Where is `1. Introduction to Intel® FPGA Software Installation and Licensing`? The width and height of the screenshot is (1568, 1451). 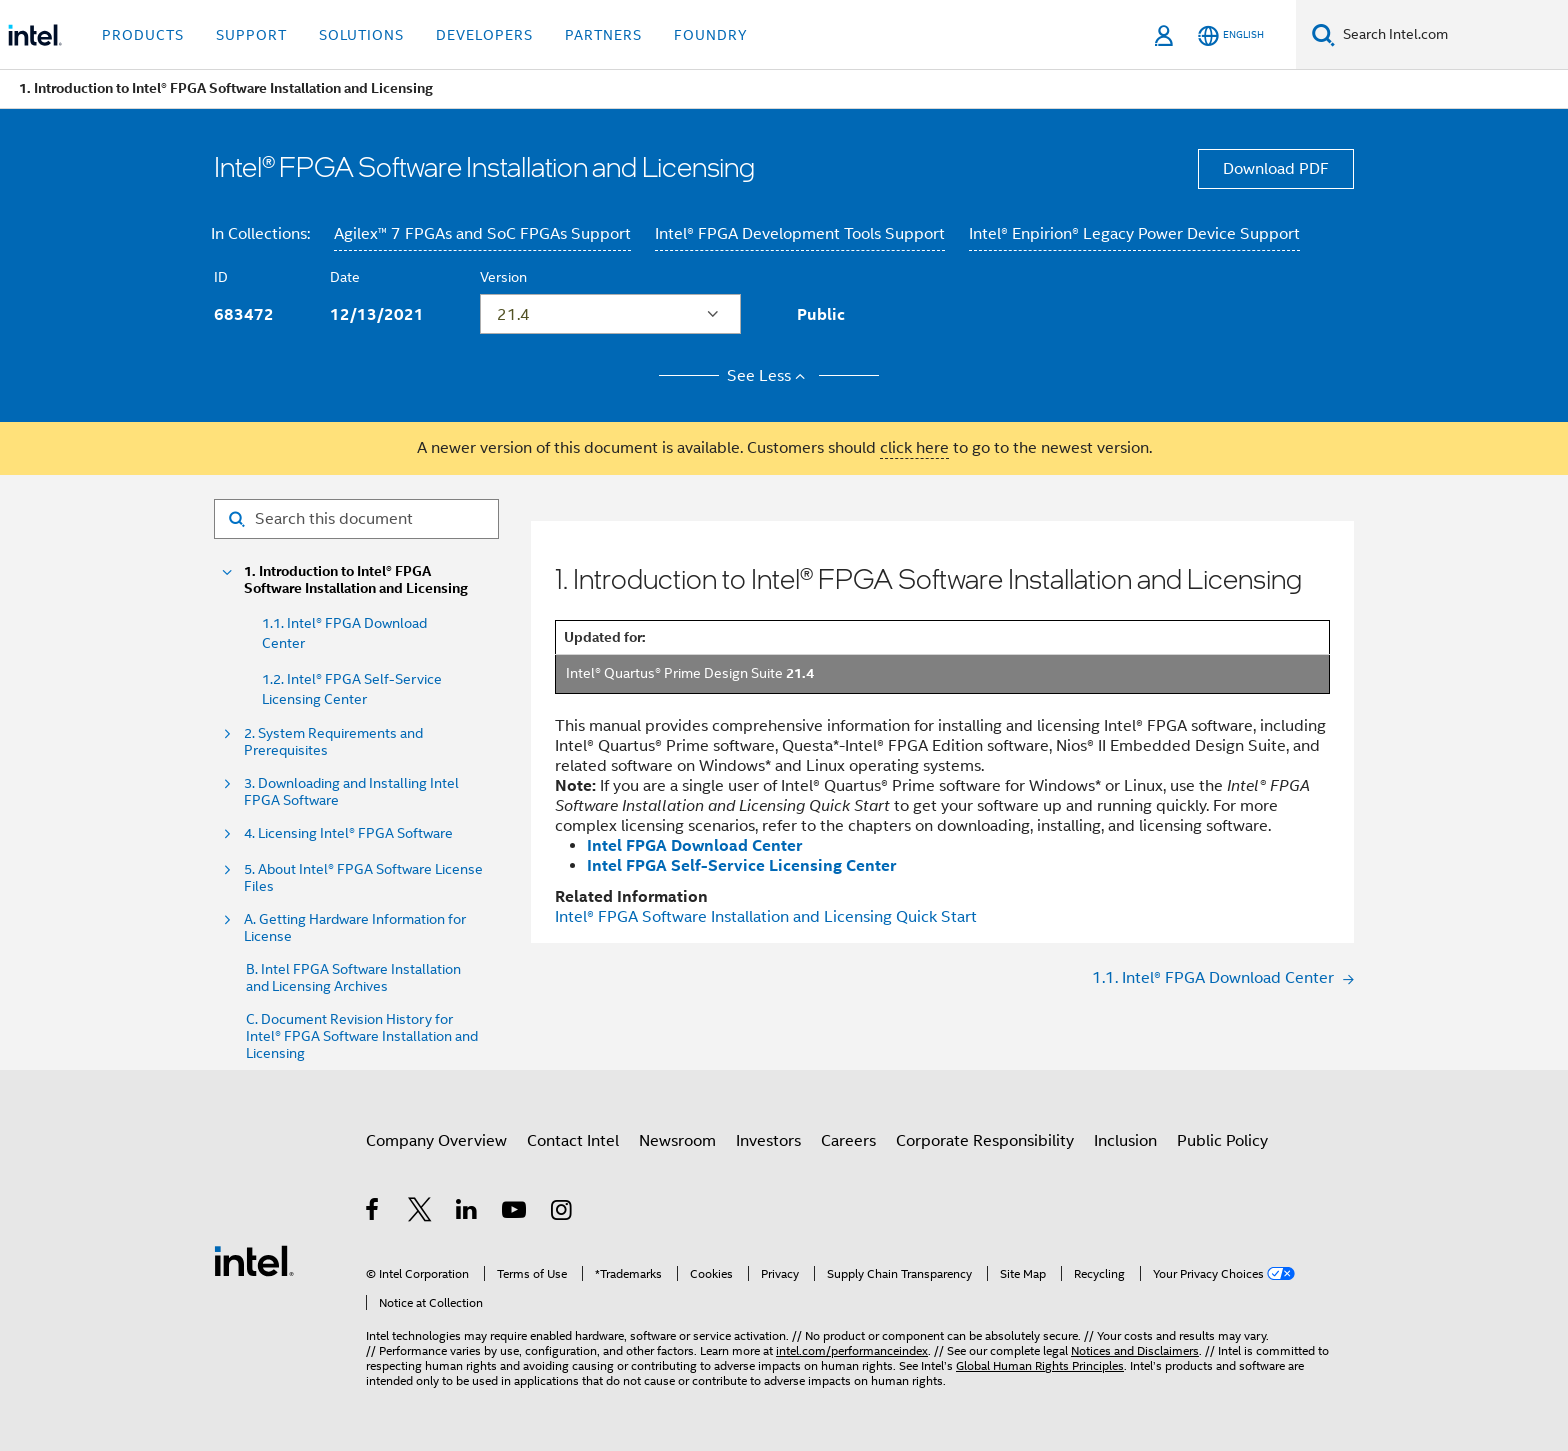 1. Introduction to Intel® FPGA Software Installation and Licensing is located at coordinates (356, 580).